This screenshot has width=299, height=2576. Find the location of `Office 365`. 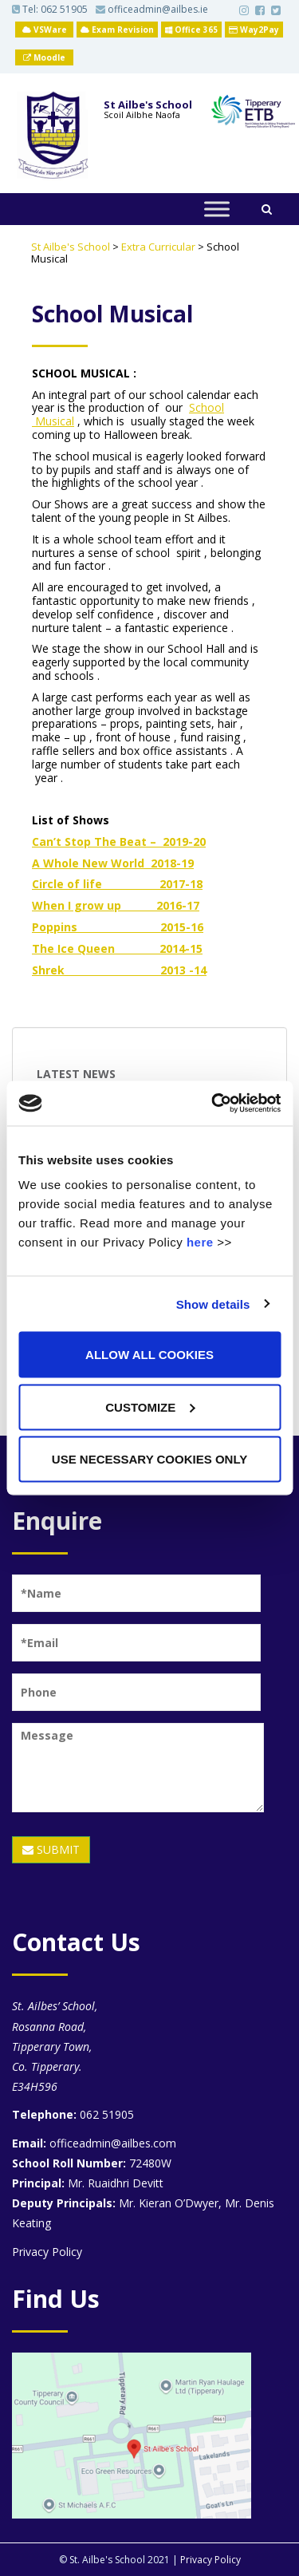

Office 365 is located at coordinates (191, 29).